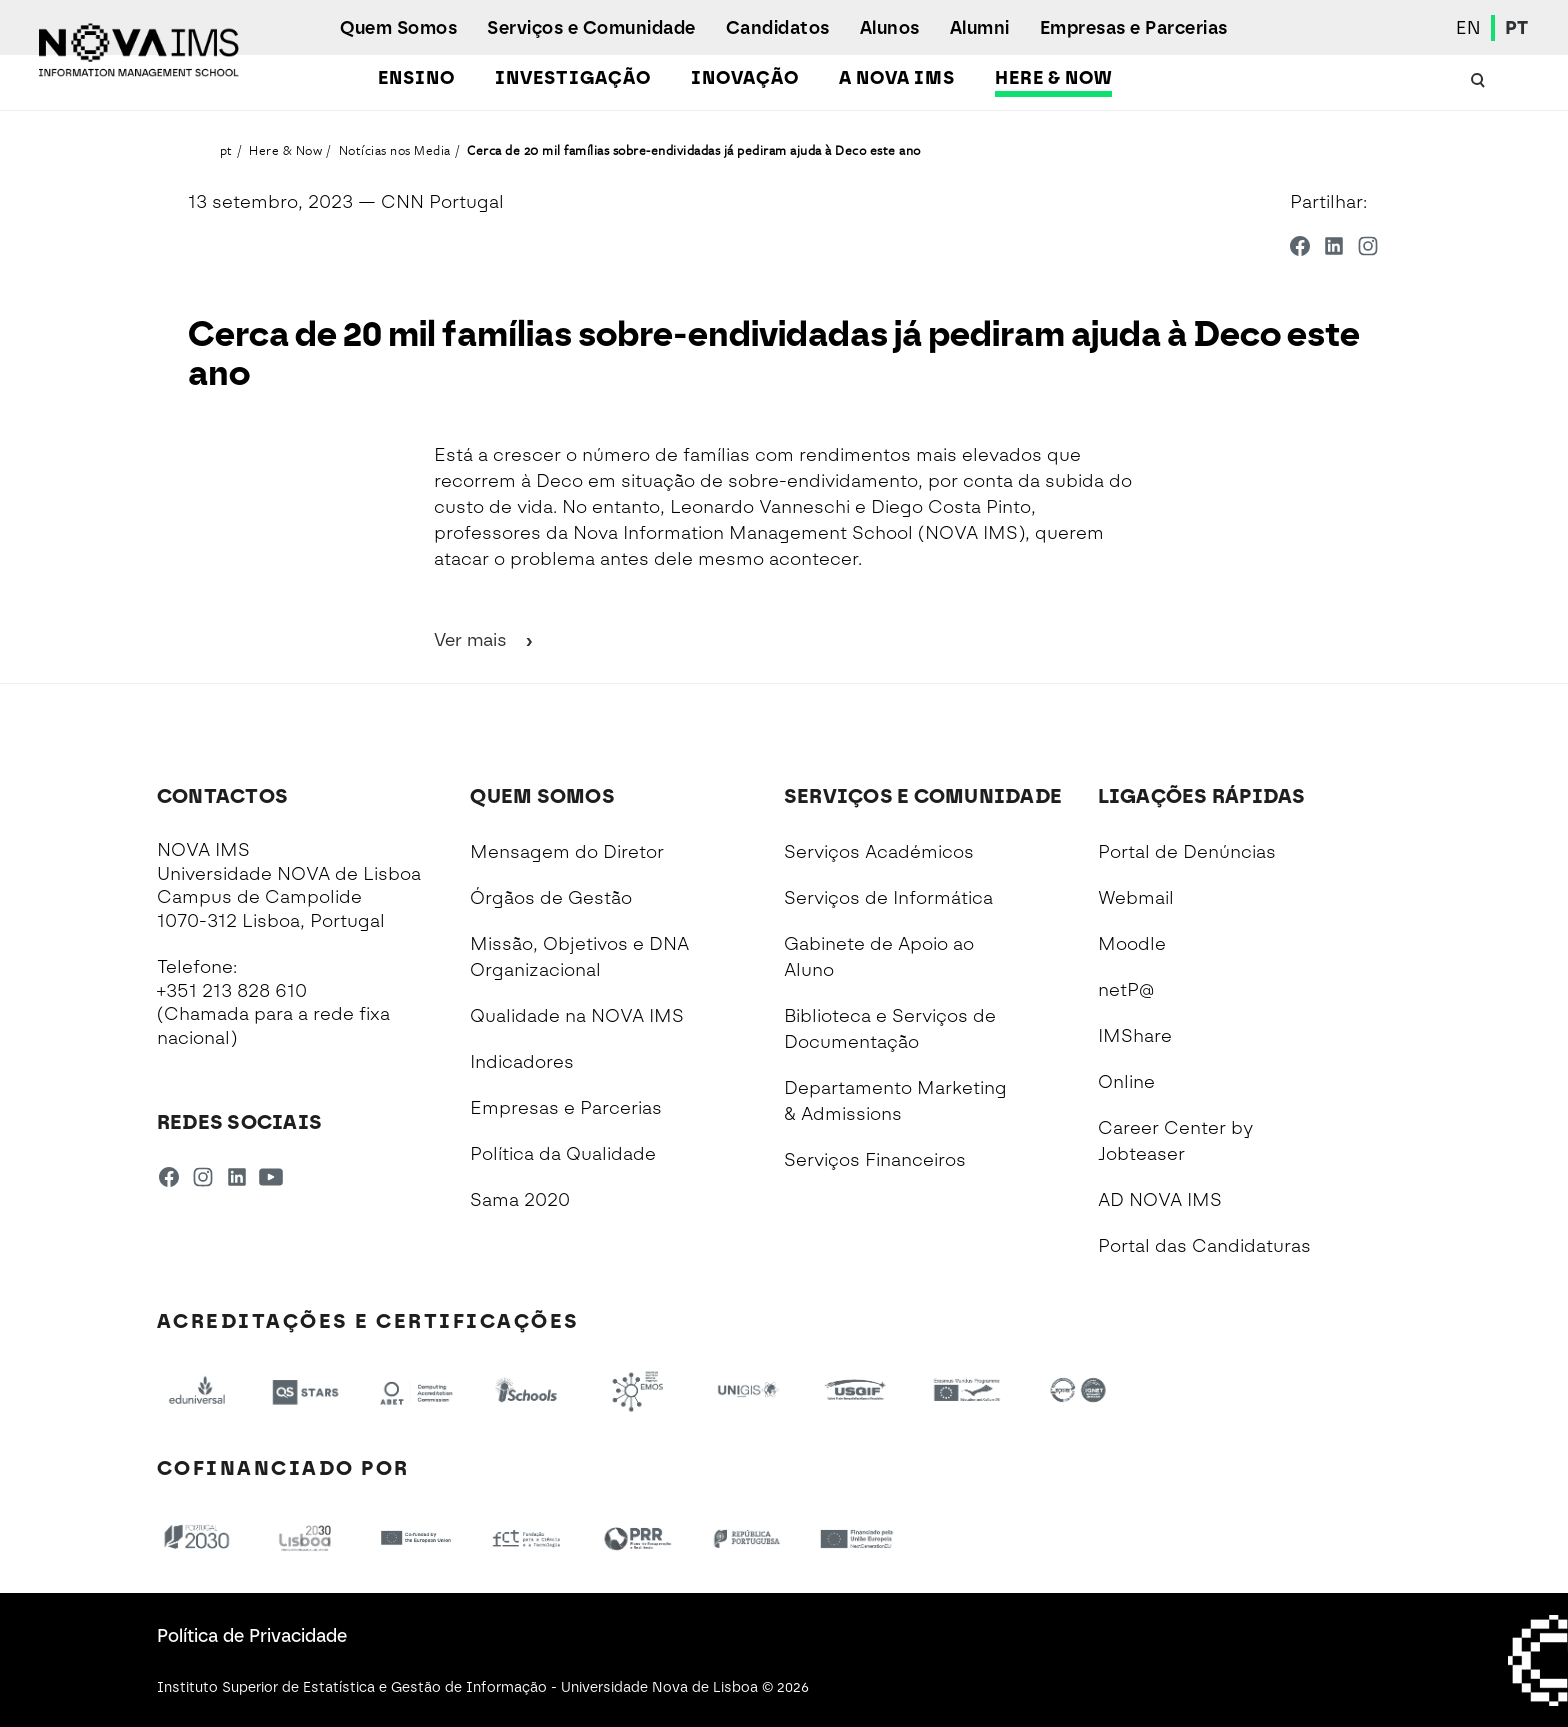  What do you see at coordinates (745, 78) in the screenshot?
I see `Inovação` at bounding box center [745, 78].